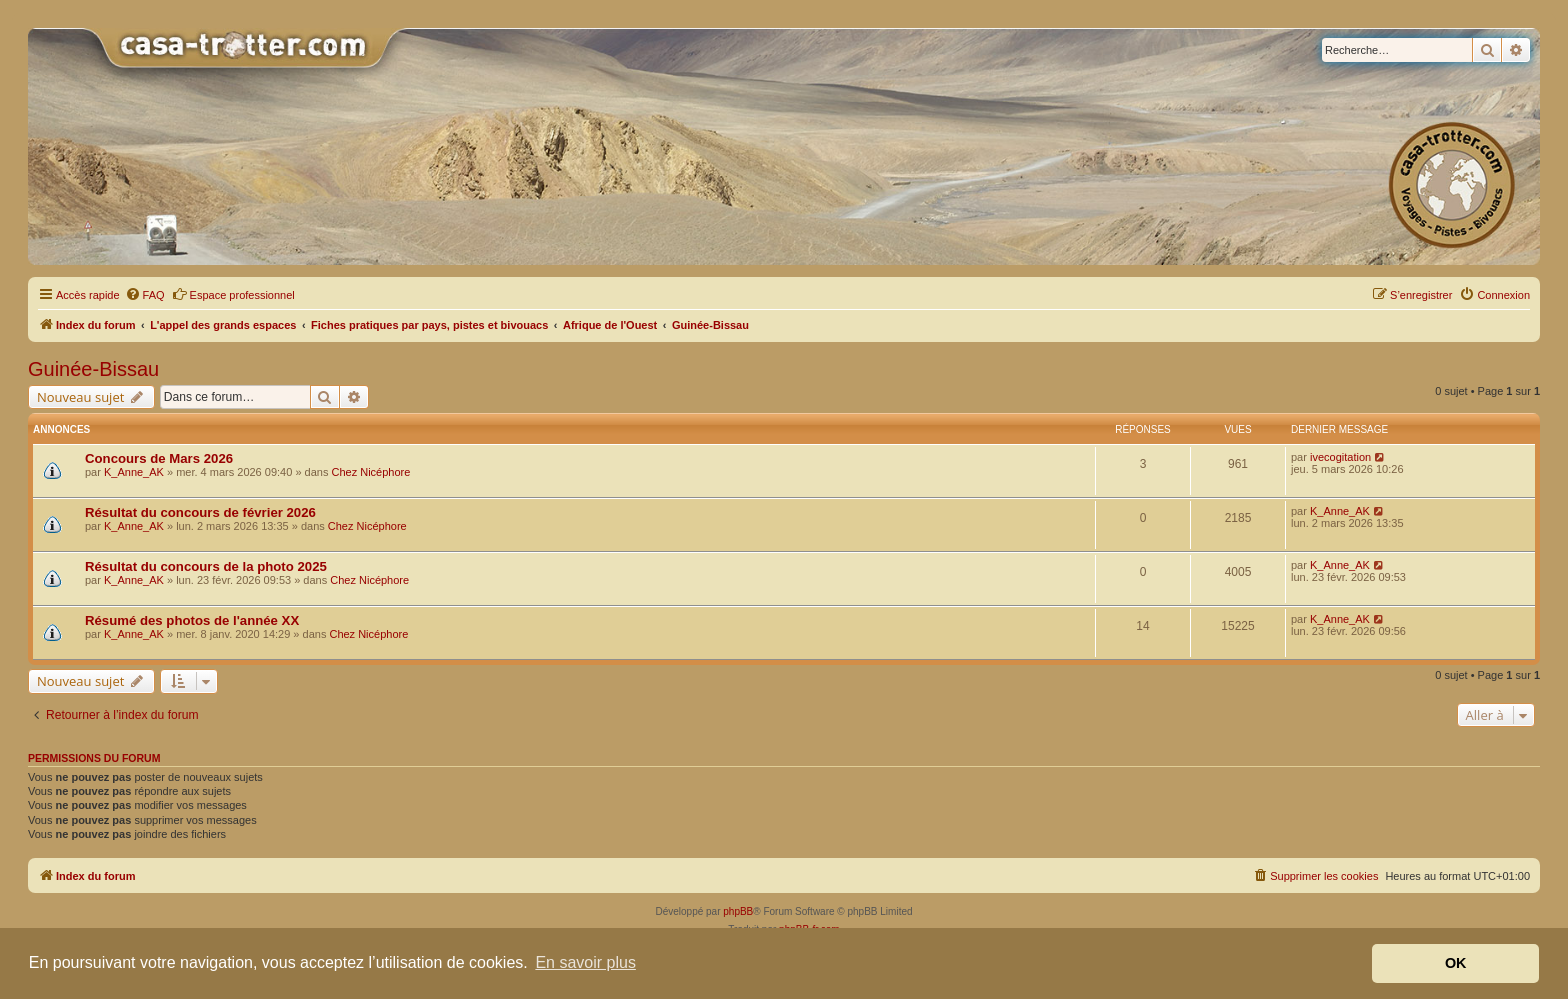  Describe the element at coordinates (1456, 963) in the screenshot. I see `OK [button]` at that location.